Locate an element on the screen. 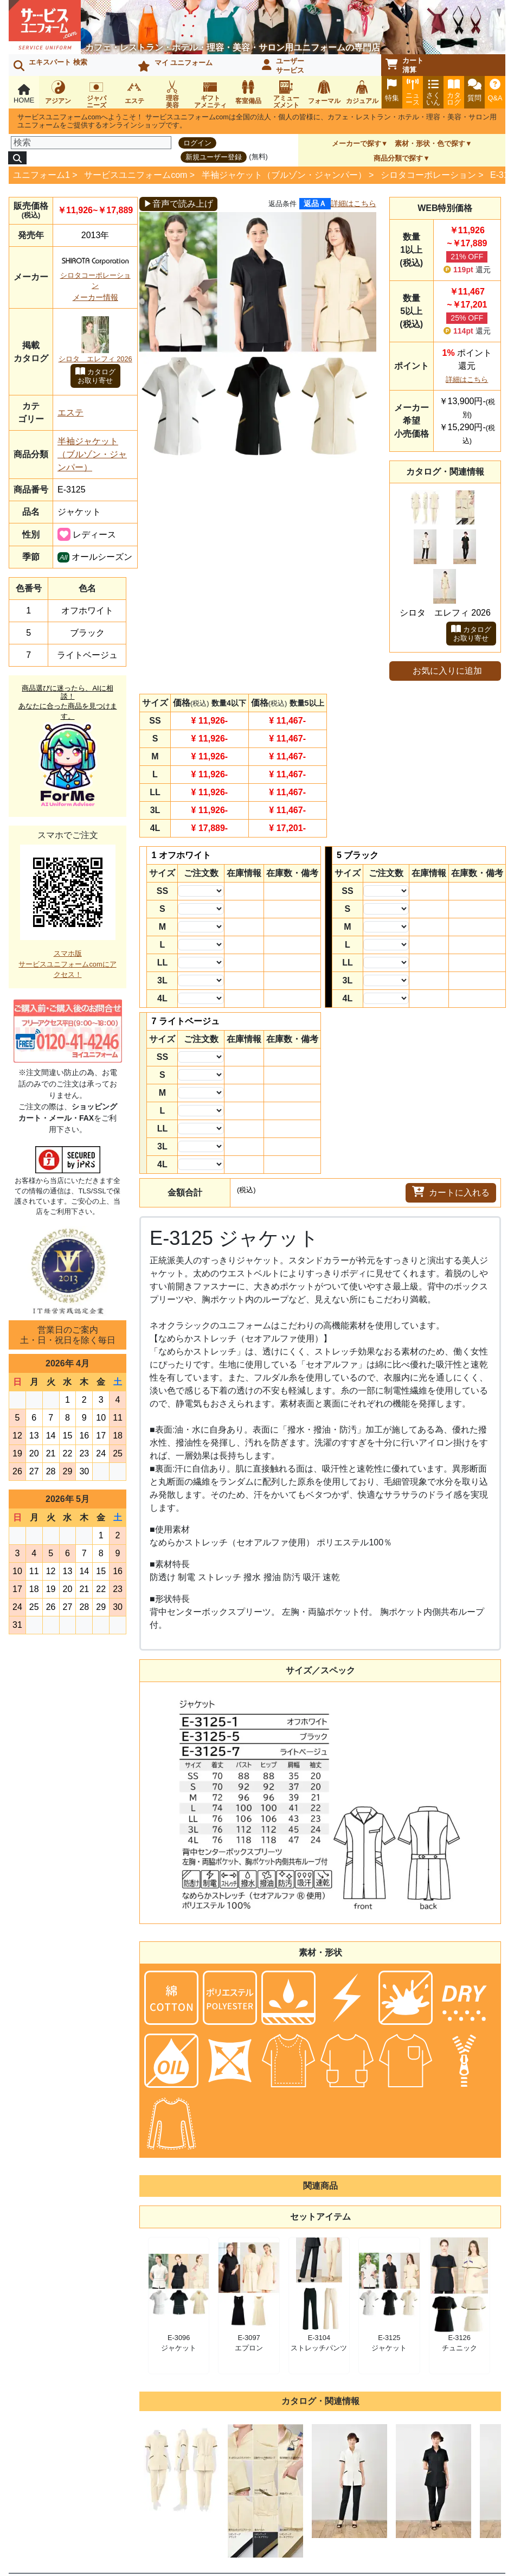 The height and width of the screenshot is (2576, 514). ユーザーサービス is located at coordinates (283, 65).